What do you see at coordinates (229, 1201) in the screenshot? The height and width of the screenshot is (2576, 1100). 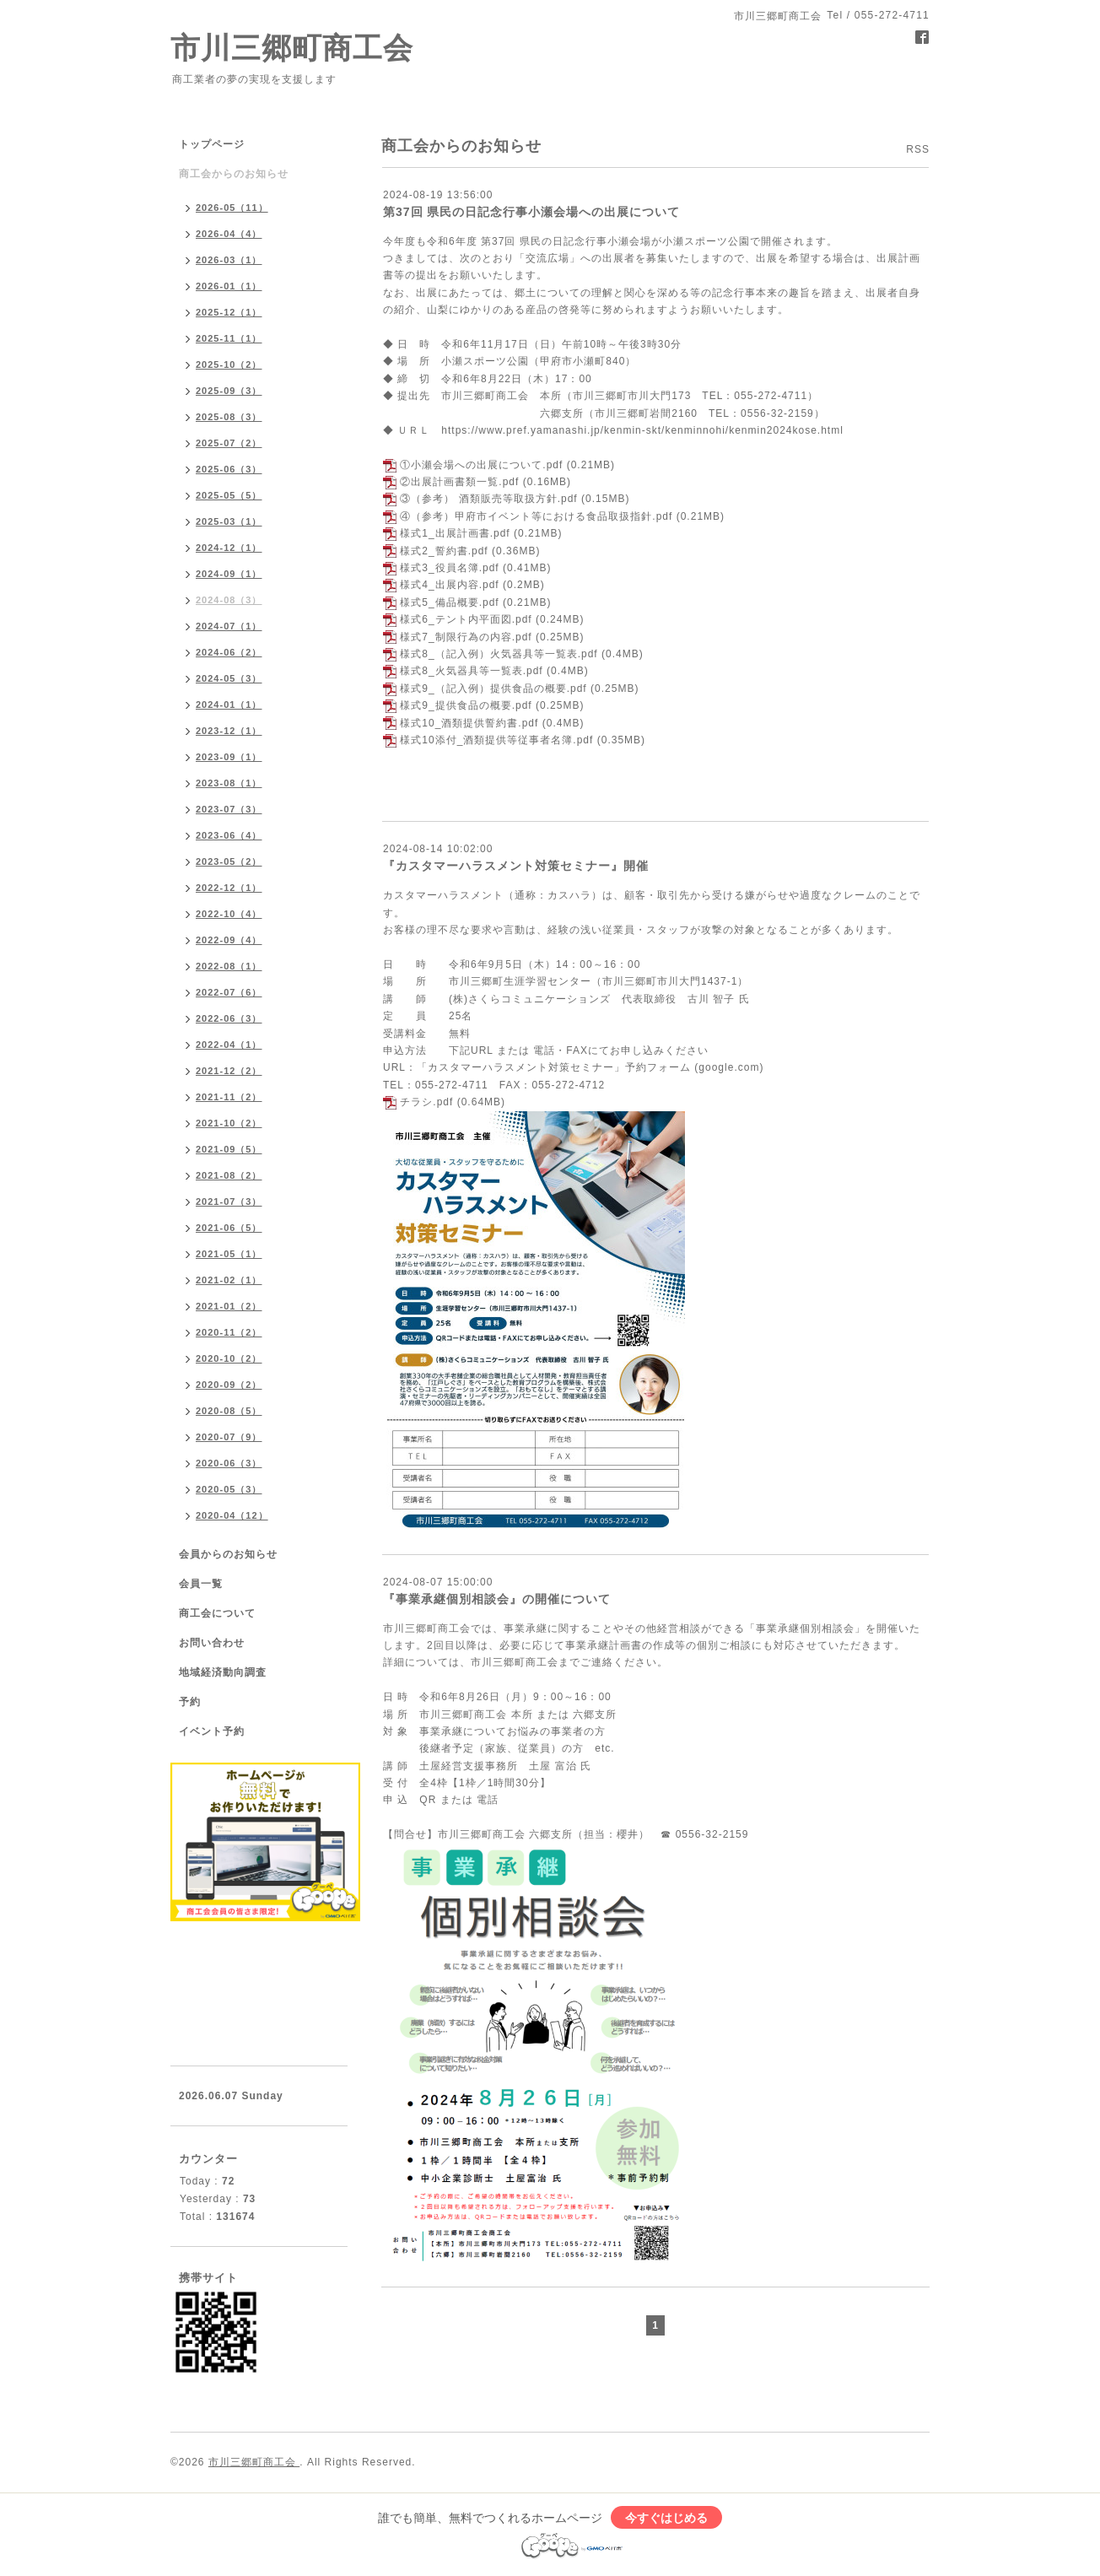 I see `2021-07（3）` at bounding box center [229, 1201].